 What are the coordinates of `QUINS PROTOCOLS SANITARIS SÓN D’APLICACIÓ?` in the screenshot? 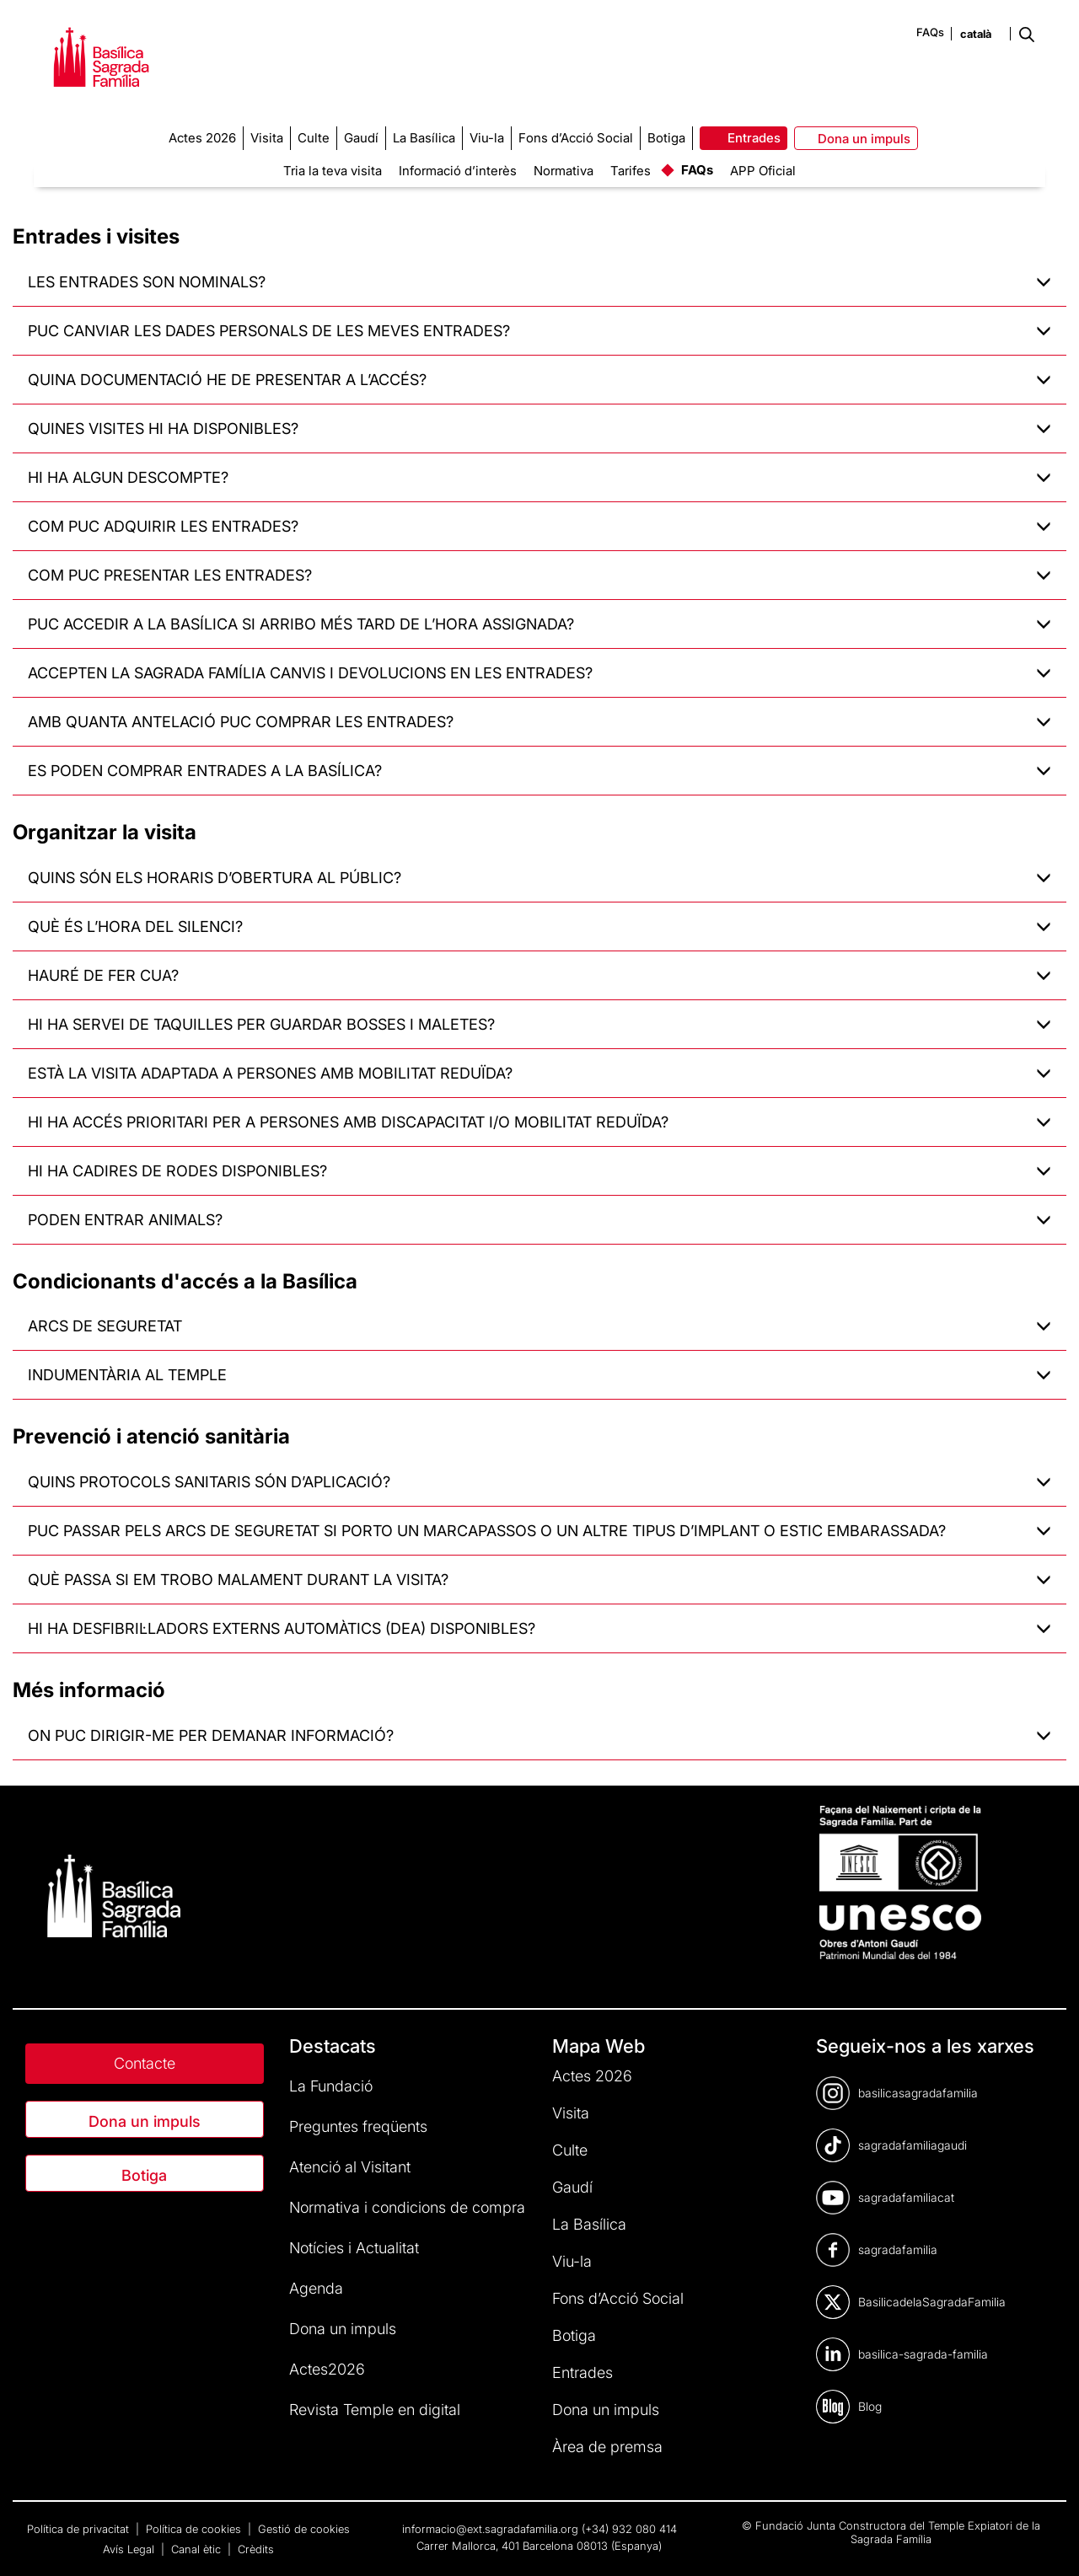 It's located at (539, 1482).